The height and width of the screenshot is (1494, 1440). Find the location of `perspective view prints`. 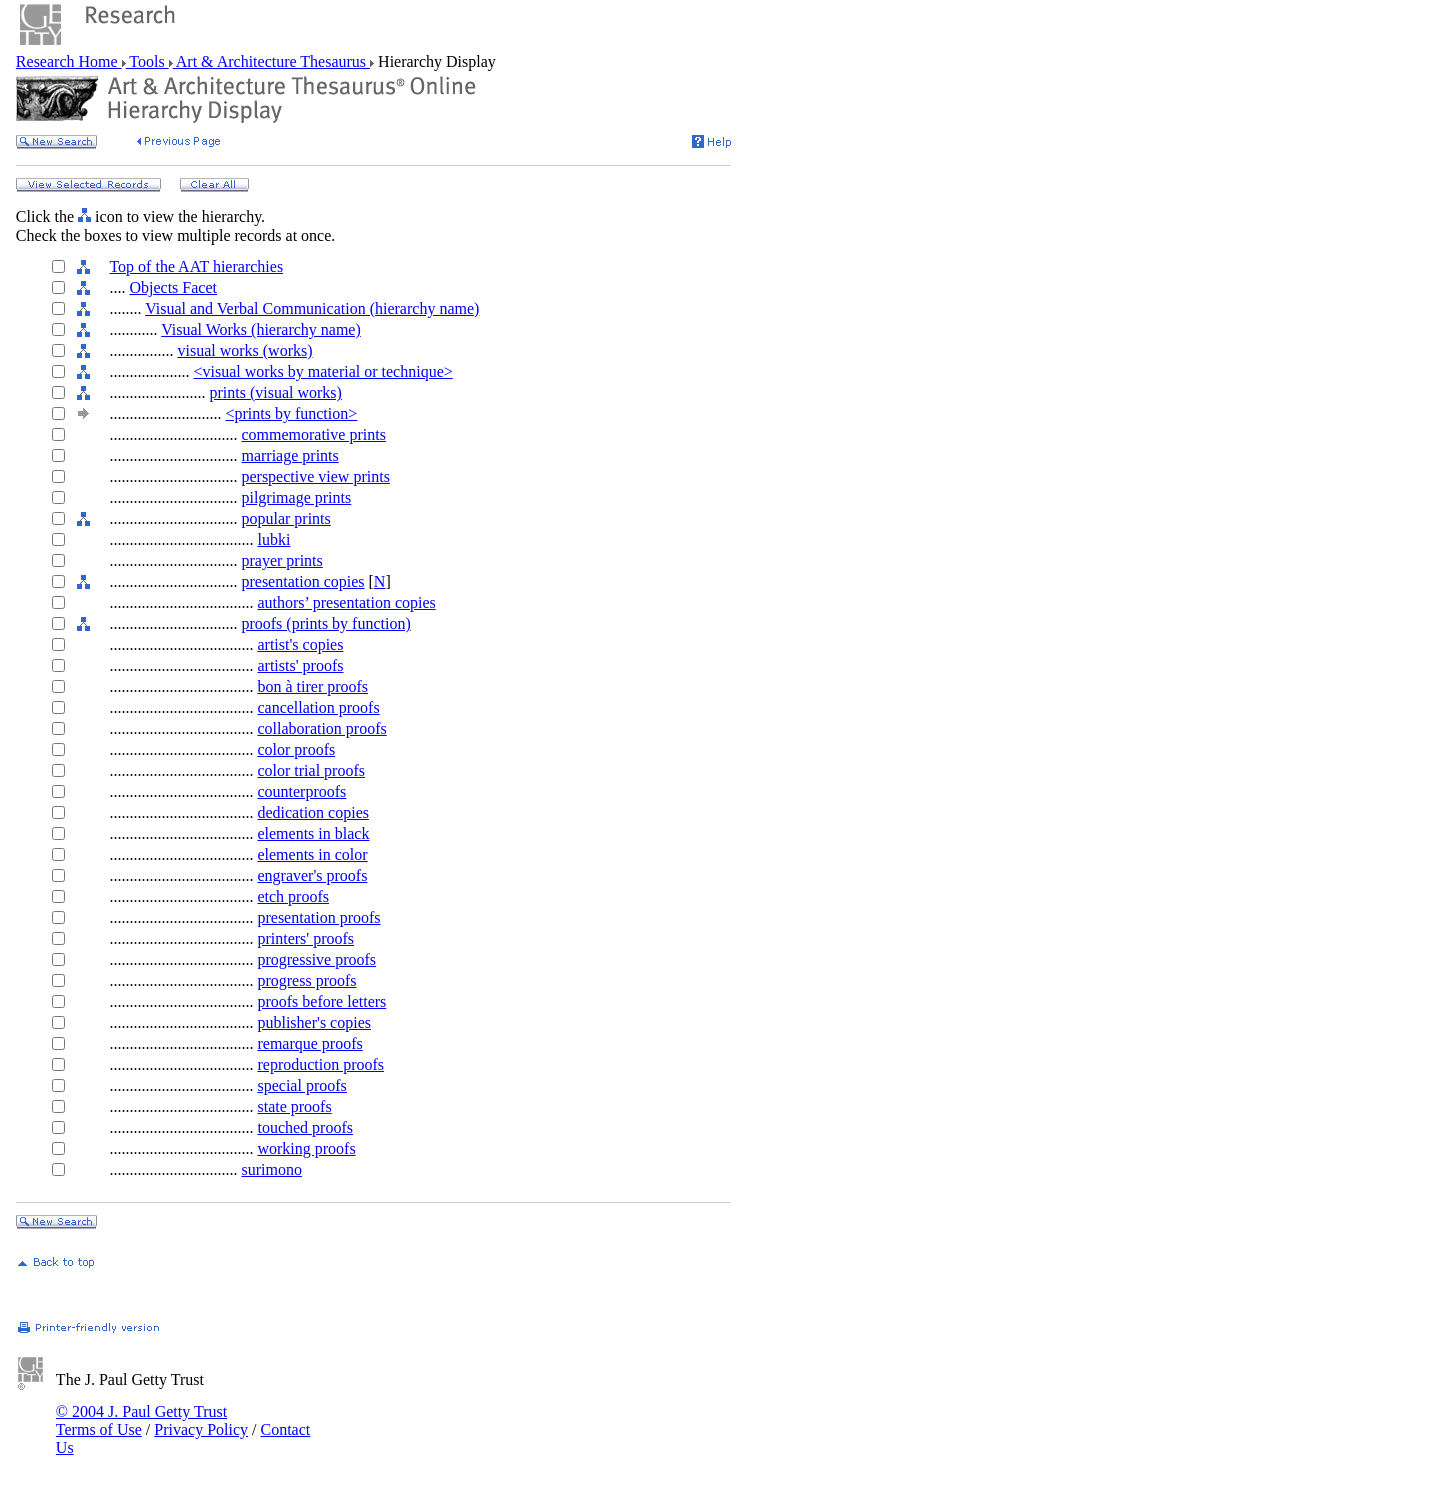

perspective view prints is located at coordinates (315, 476).